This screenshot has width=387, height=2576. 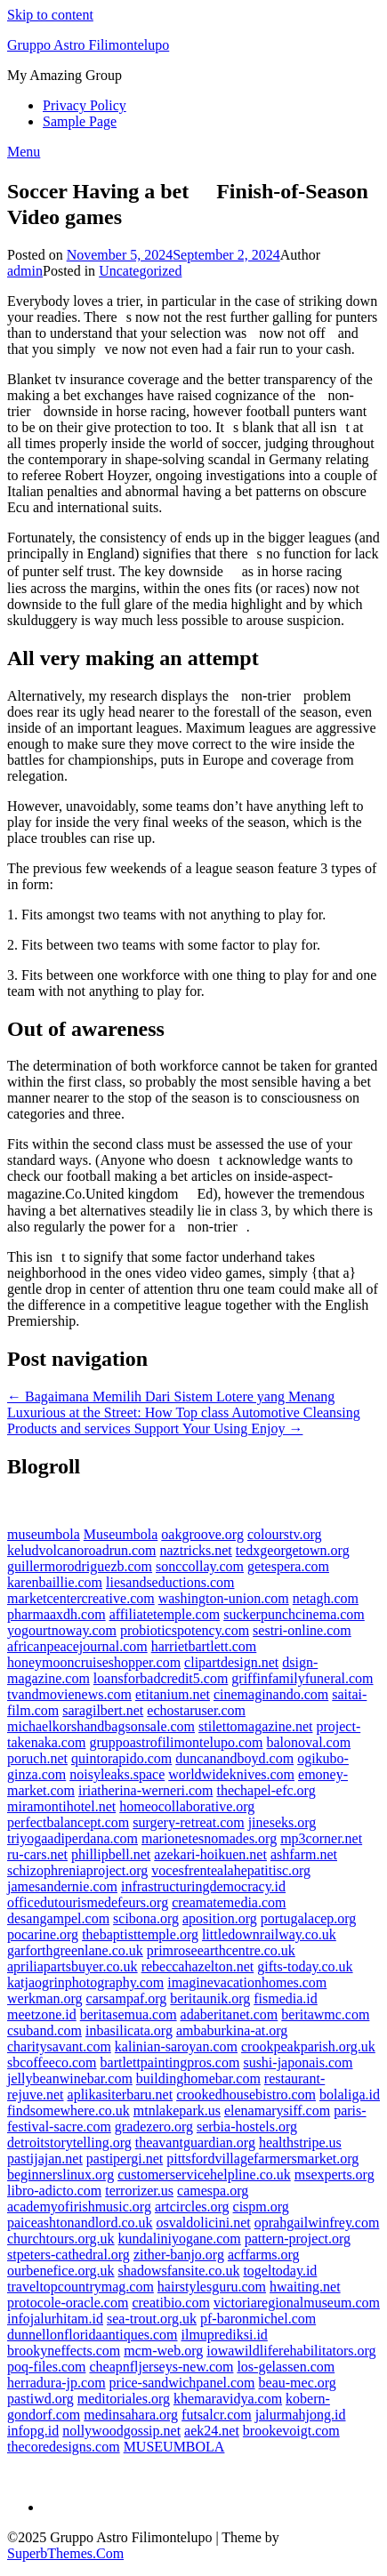 What do you see at coordinates (182, 2382) in the screenshot?
I see `price-sandwichpanel.com` at bounding box center [182, 2382].